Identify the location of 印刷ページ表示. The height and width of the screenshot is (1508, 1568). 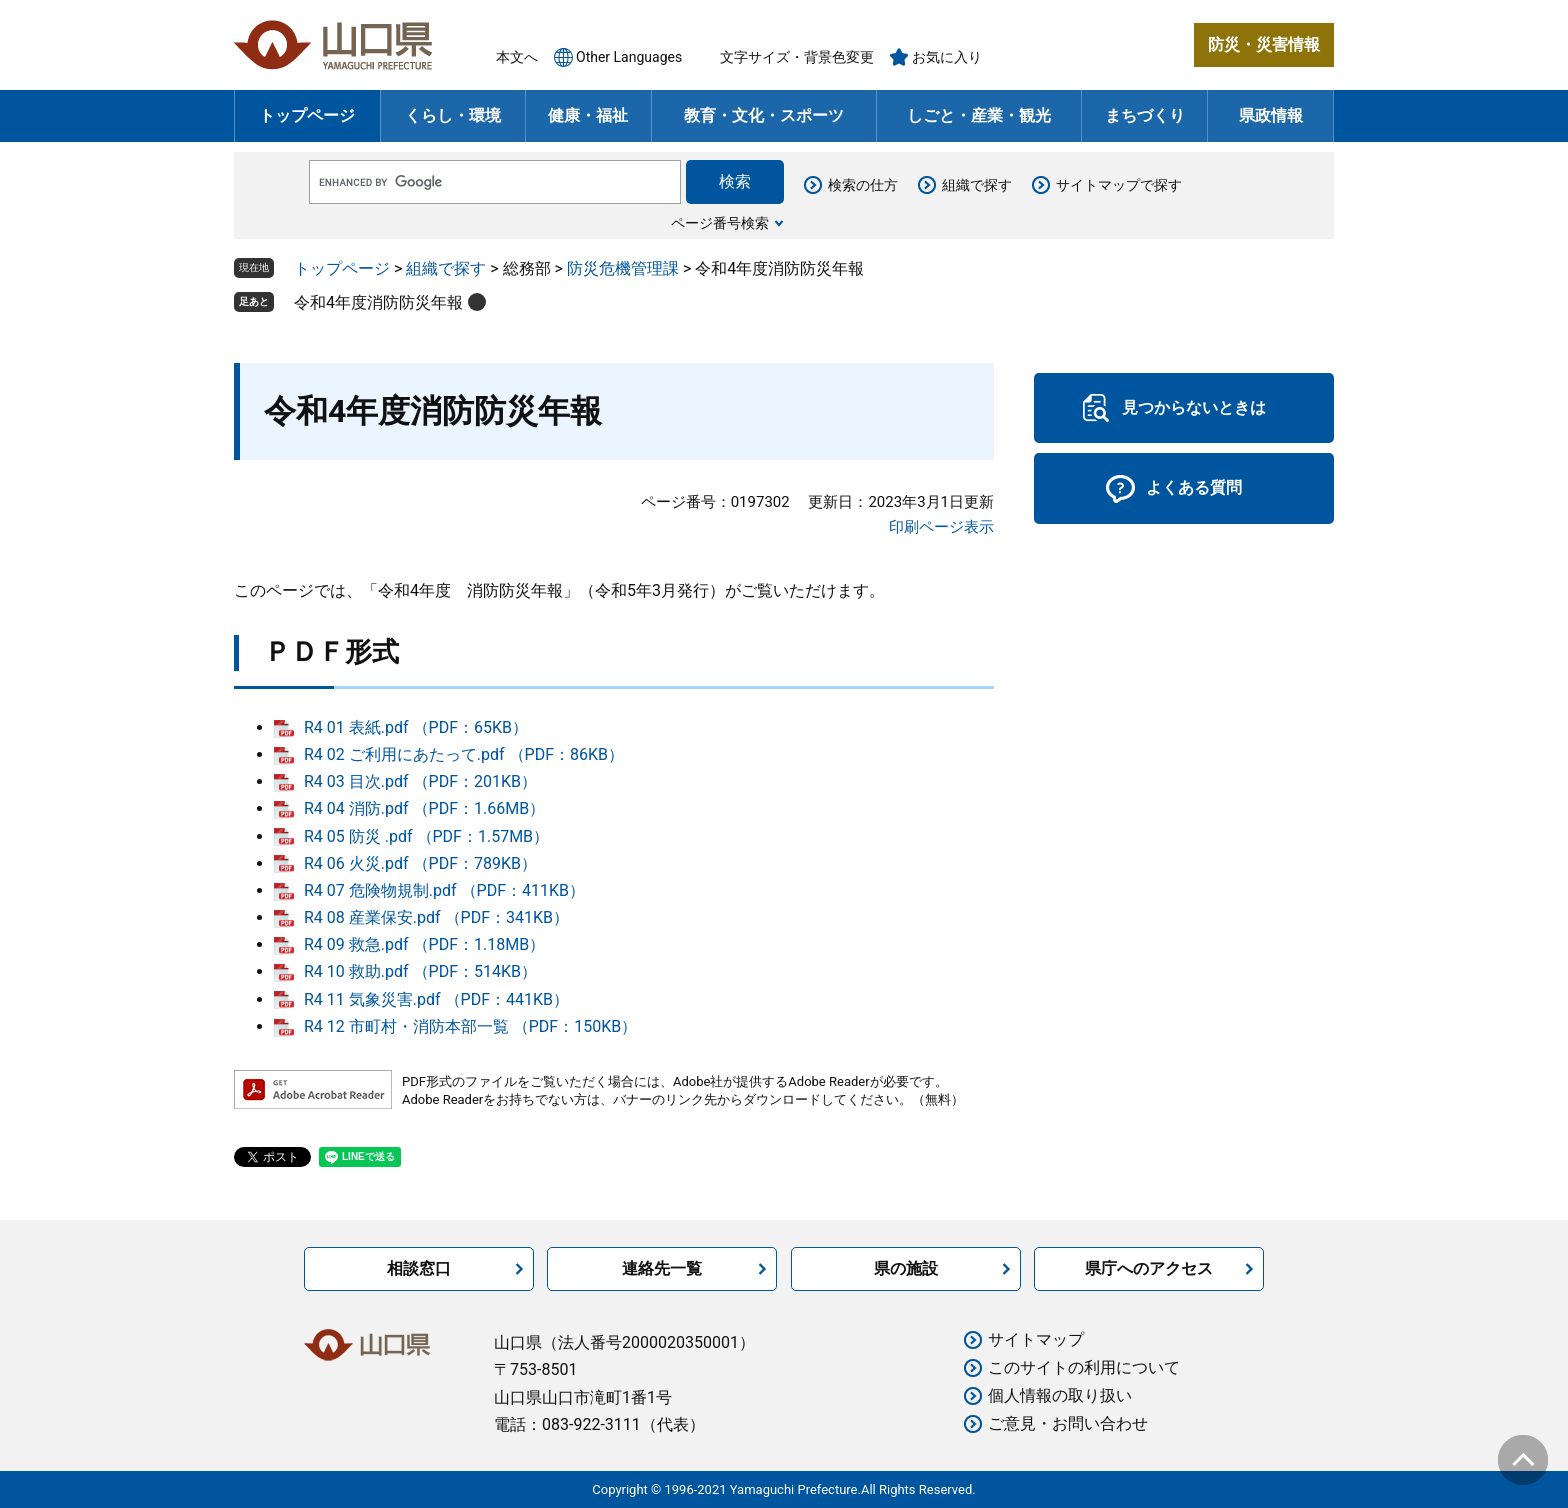
(941, 527).